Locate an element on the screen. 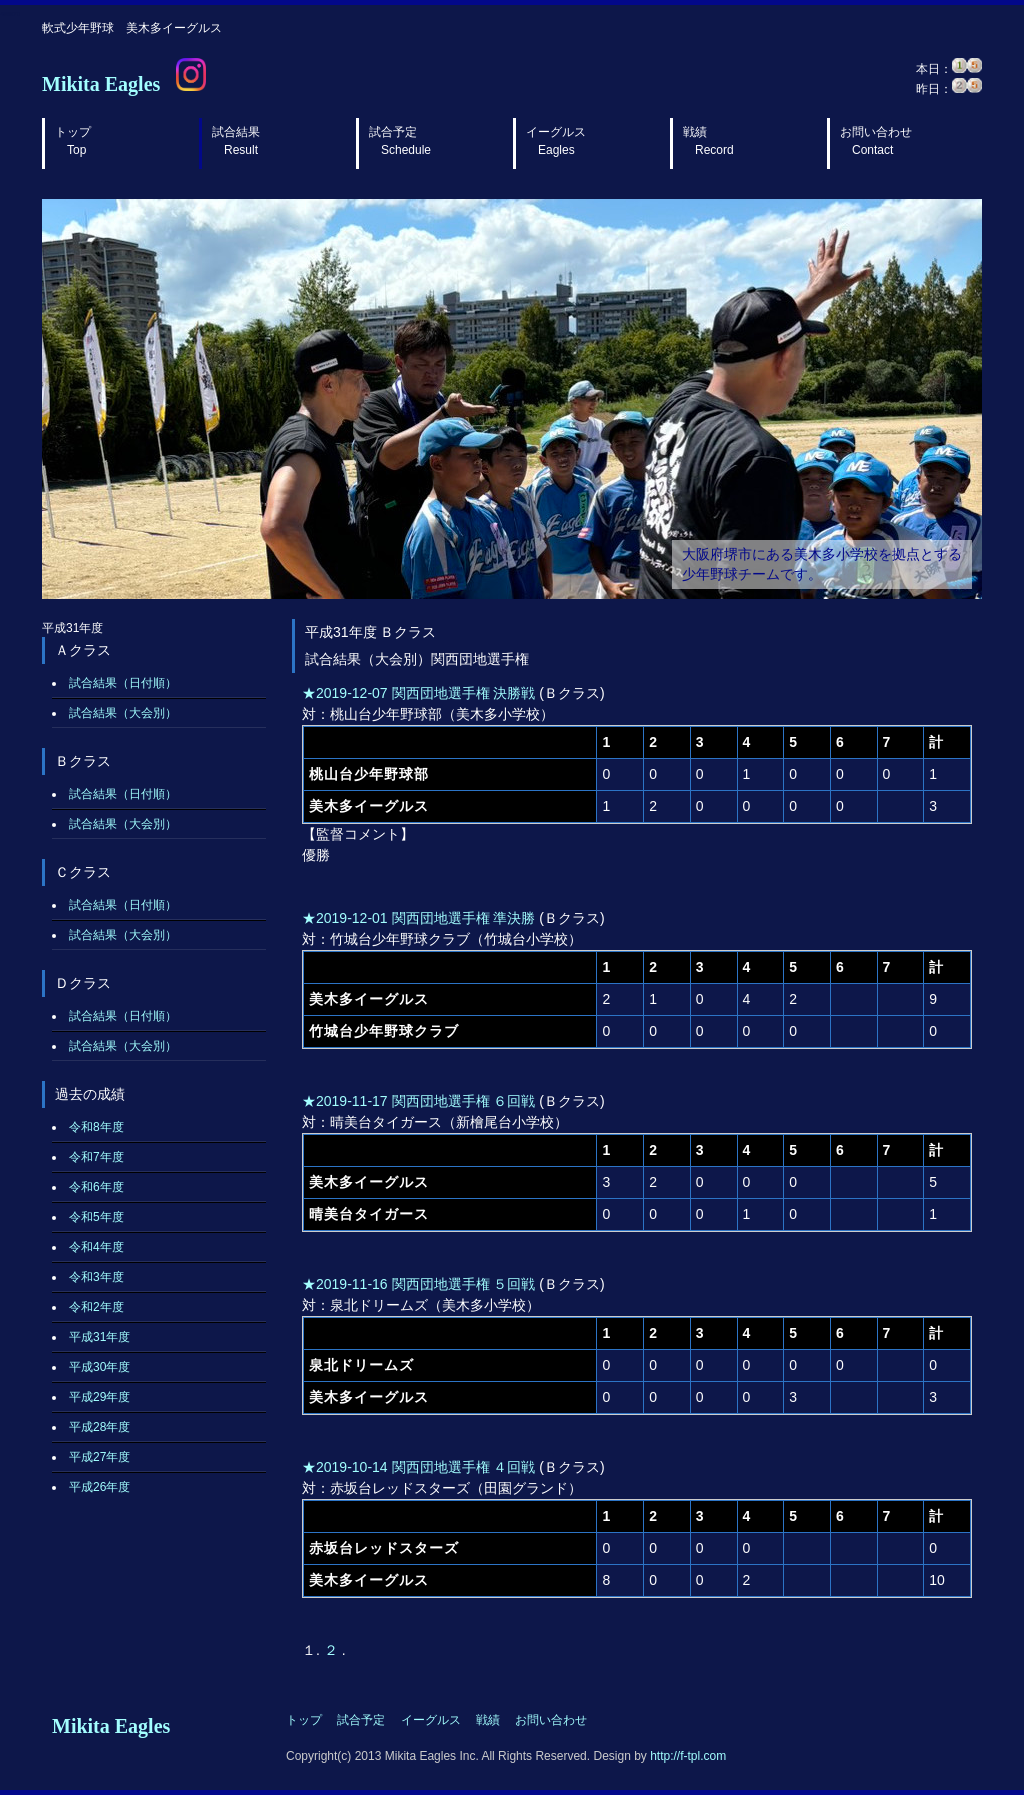  試合予定 is located at coordinates (400, 141).